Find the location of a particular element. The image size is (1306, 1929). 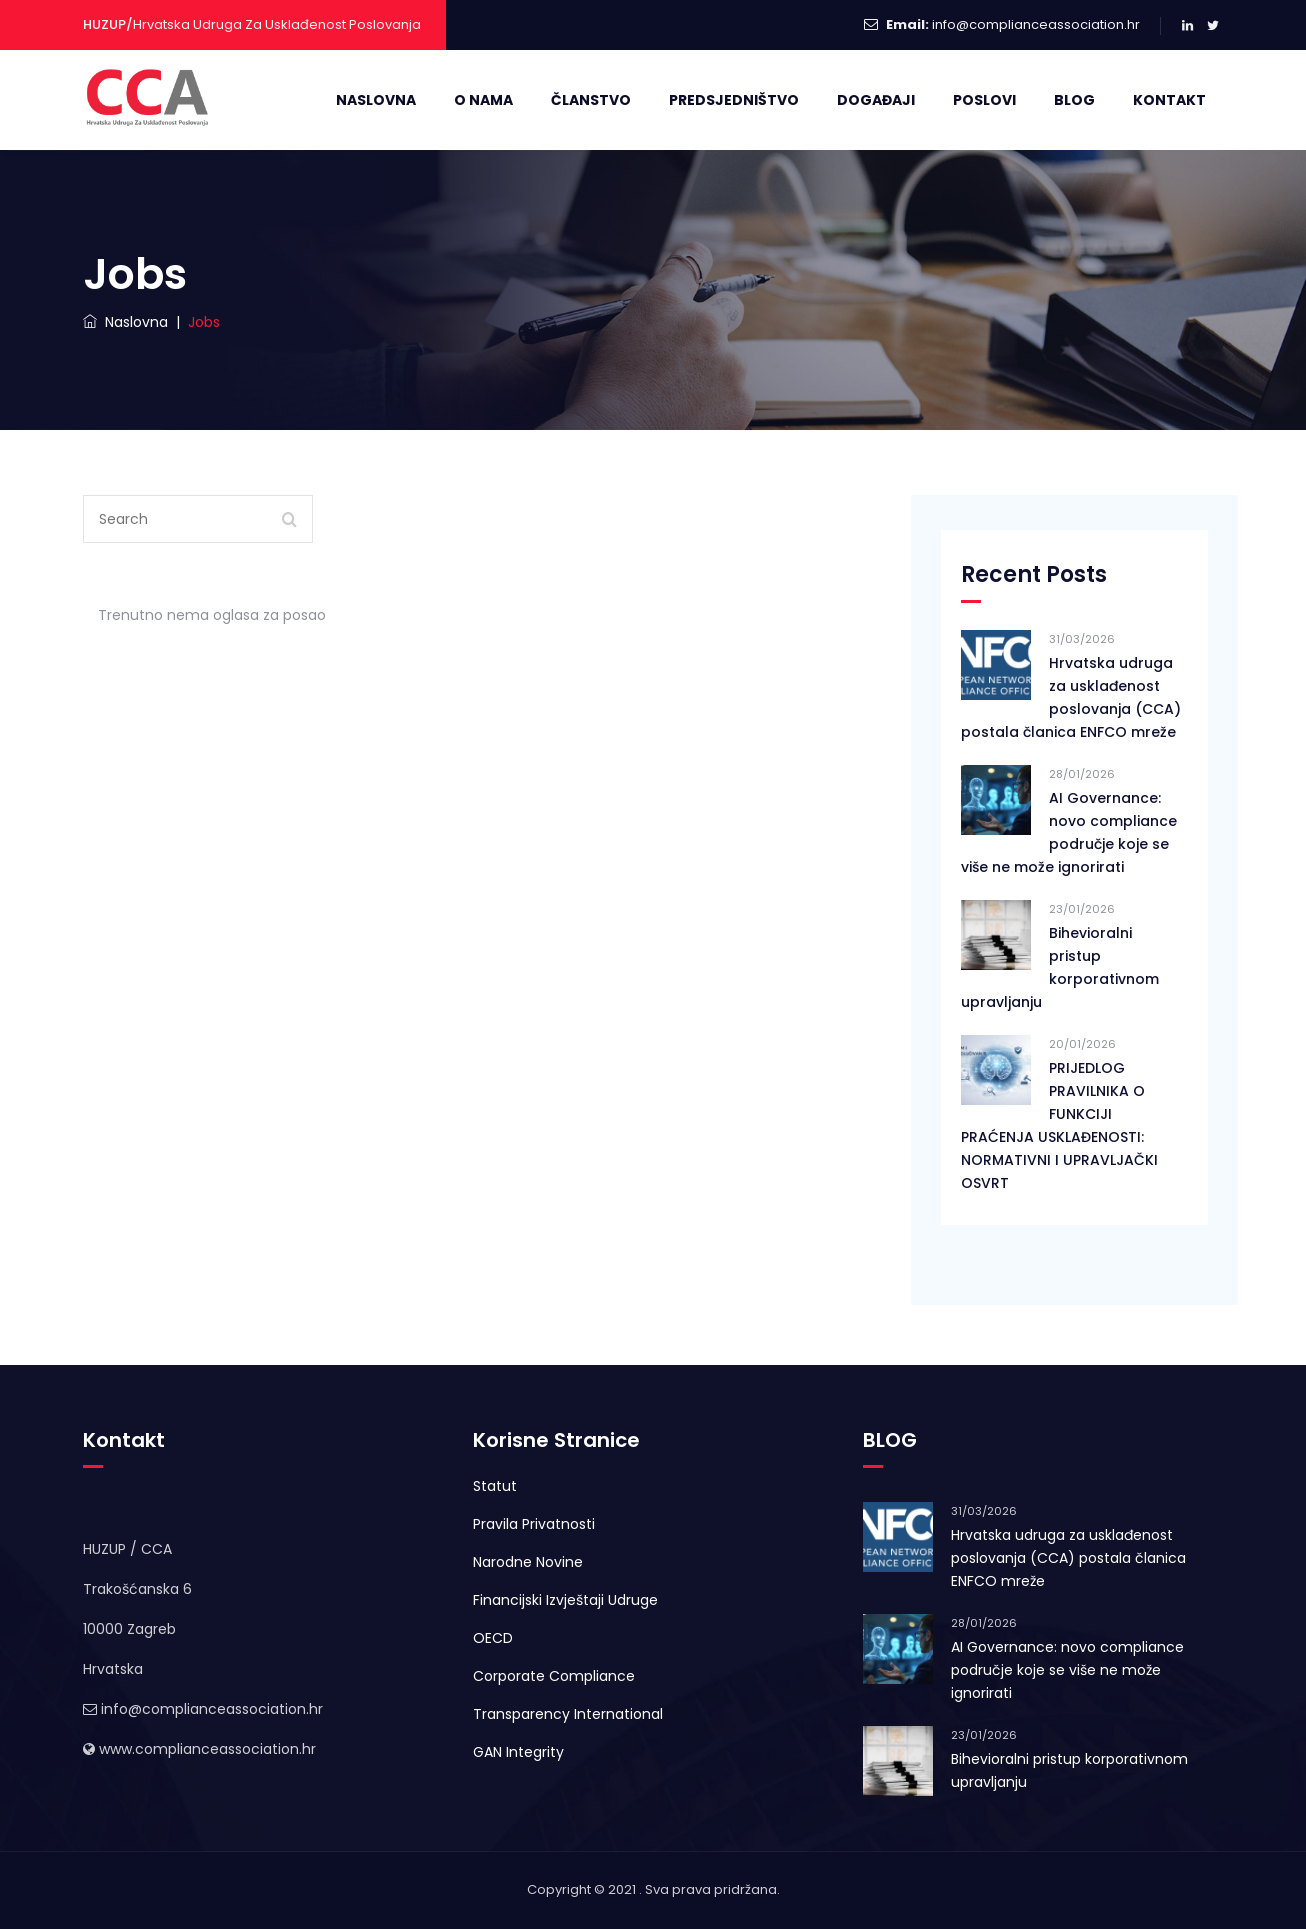

Blog is located at coordinates (1074, 100).